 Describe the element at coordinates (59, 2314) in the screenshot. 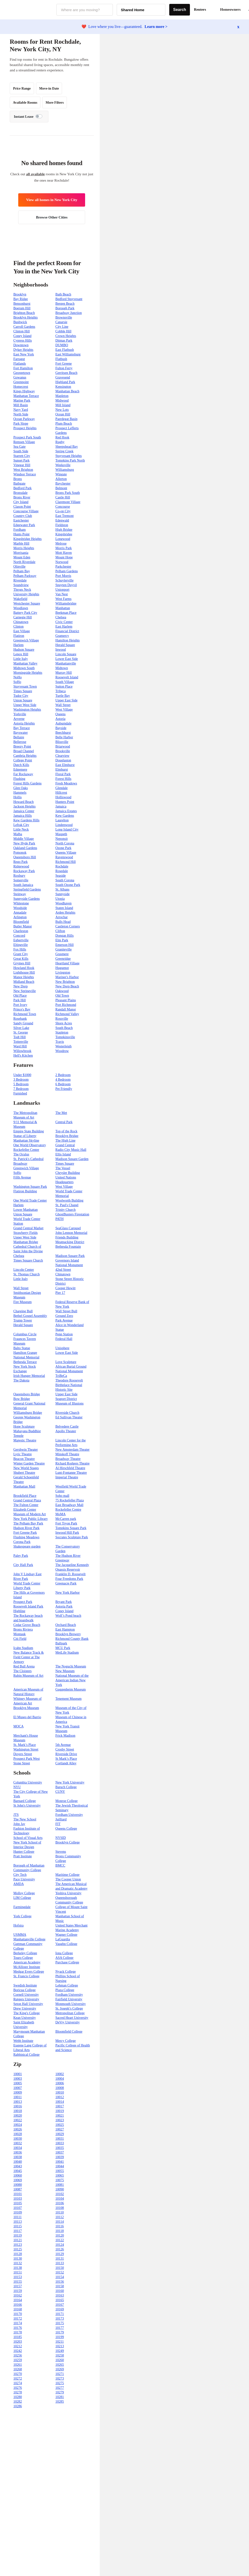

I see `10171` at that location.